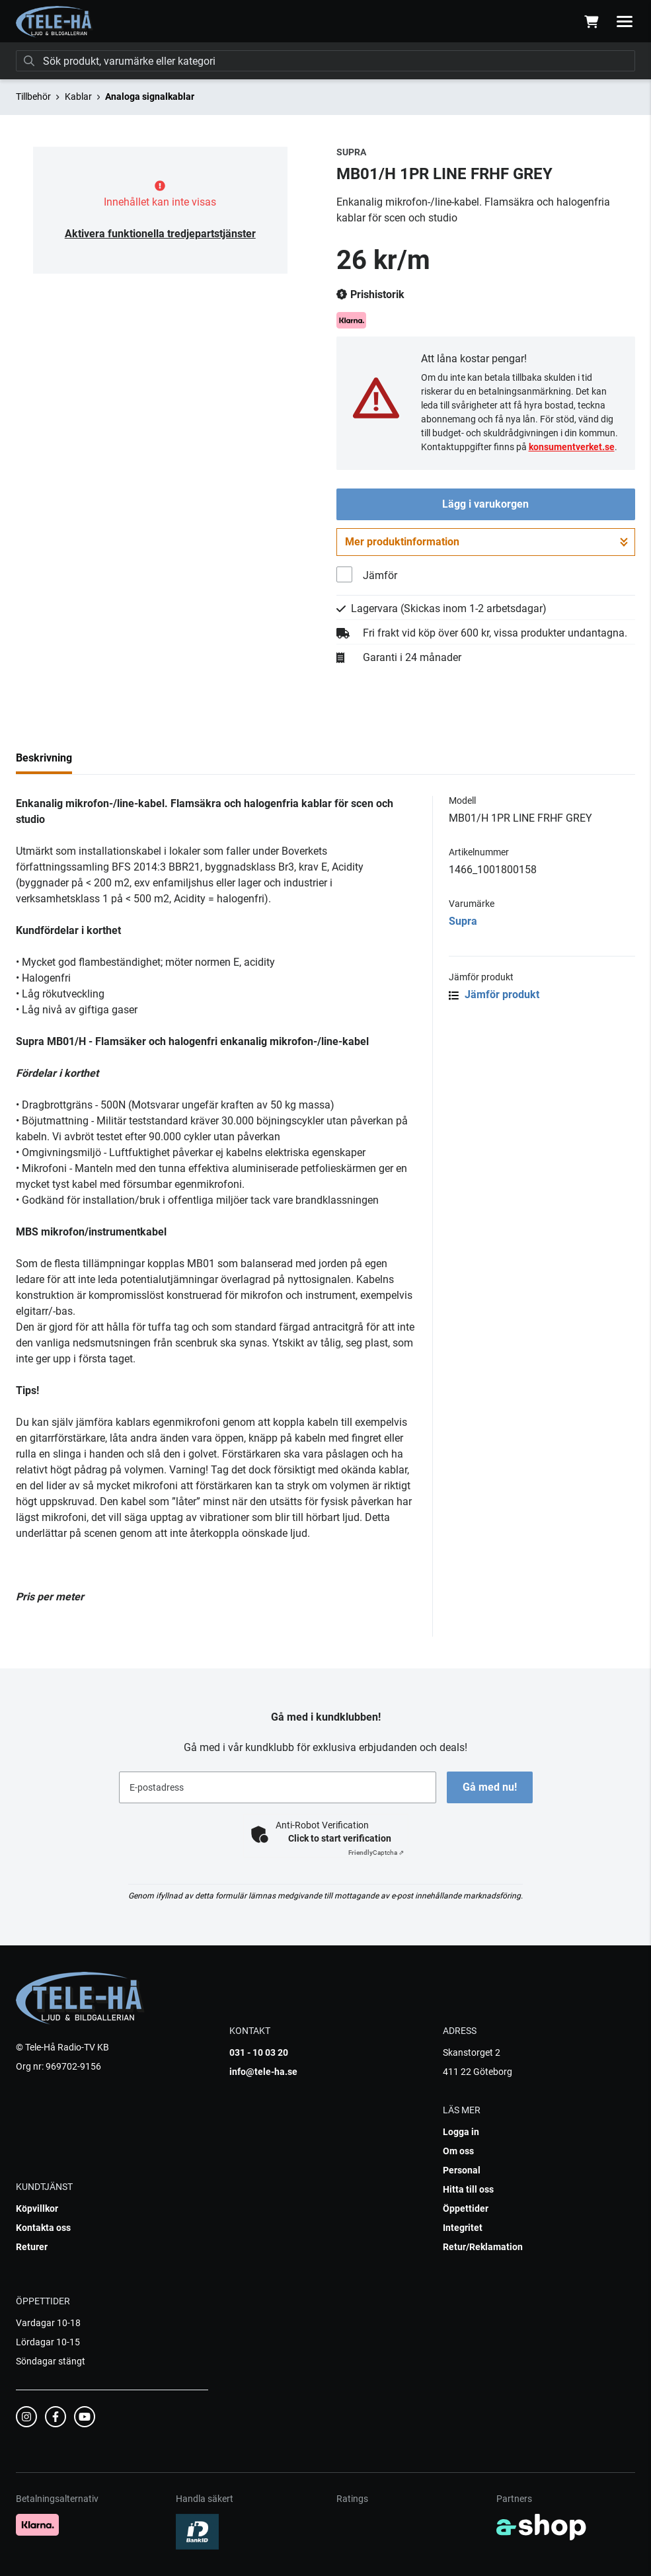 This screenshot has height=2576, width=651. I want to click on Prishistorik, so click(370, 295).